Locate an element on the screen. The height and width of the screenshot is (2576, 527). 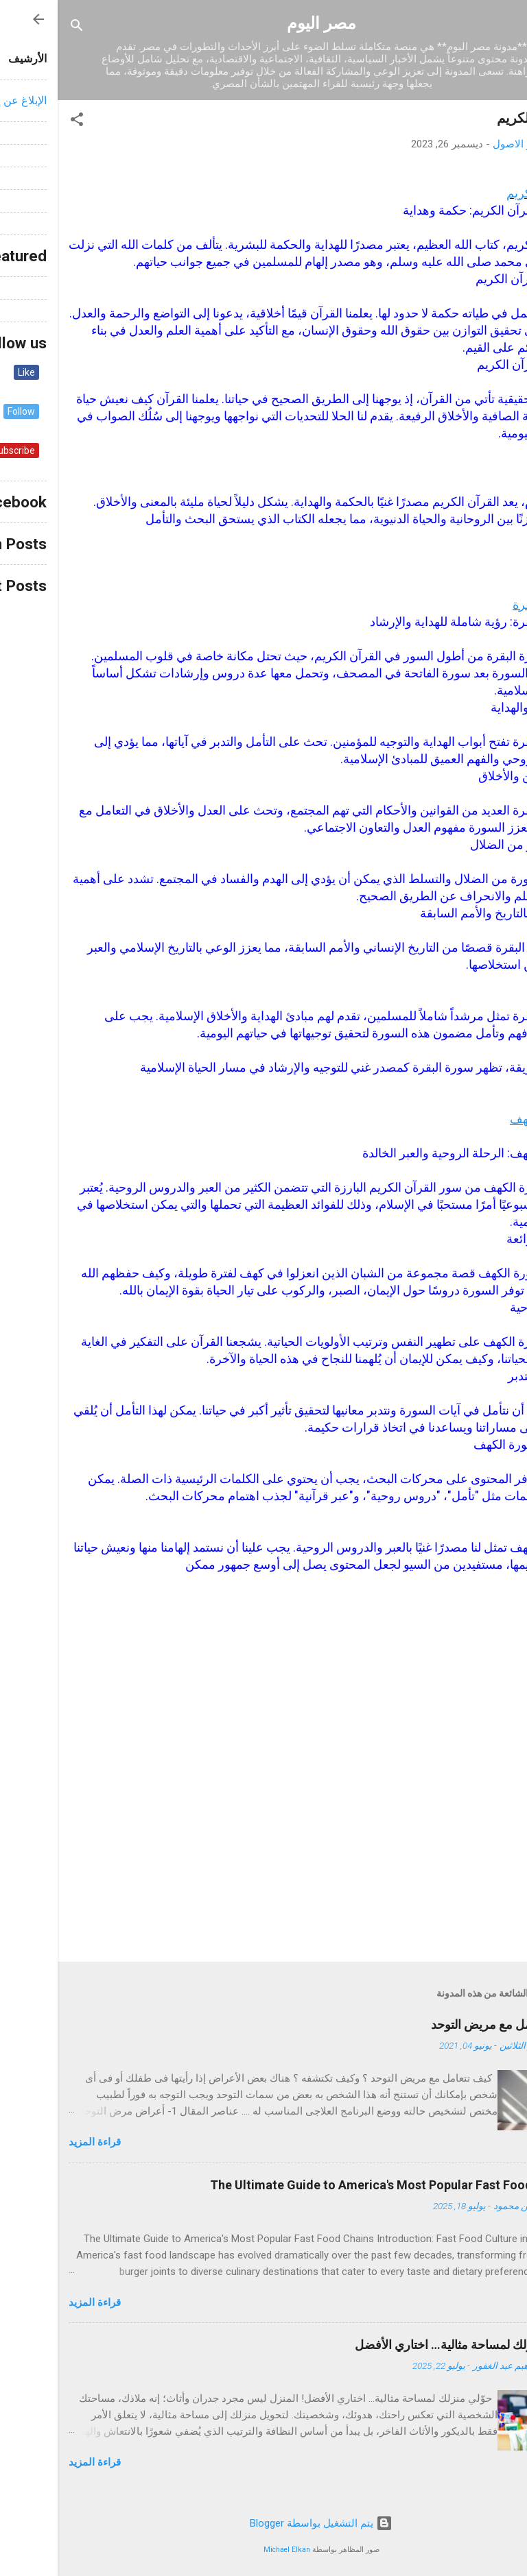
مصر اليوم is located at coordinates (263, 23).